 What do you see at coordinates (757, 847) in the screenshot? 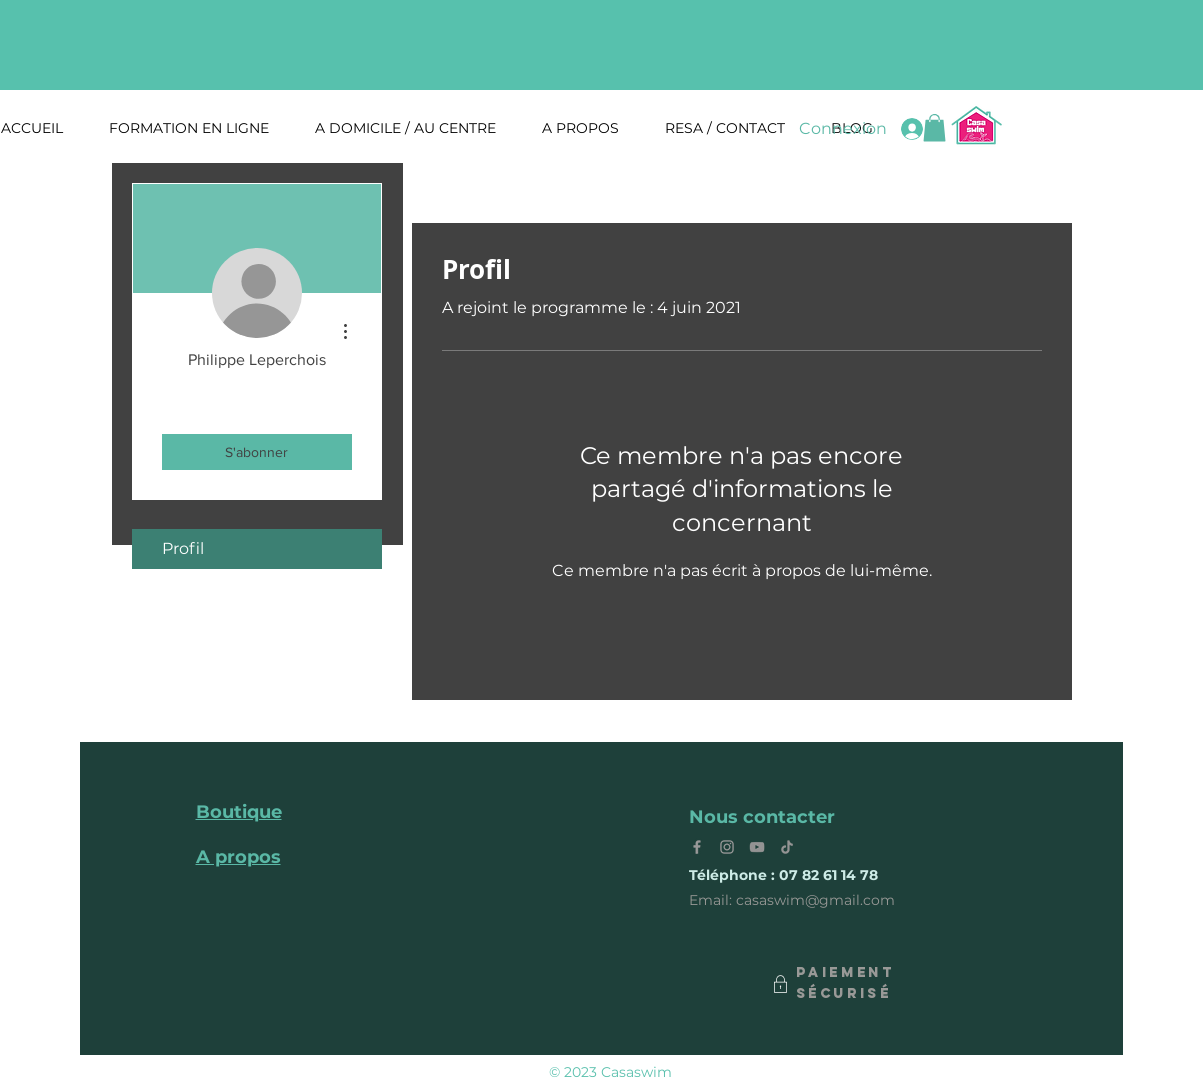
I see `[YouTube]` at bounding box center [757, 847].